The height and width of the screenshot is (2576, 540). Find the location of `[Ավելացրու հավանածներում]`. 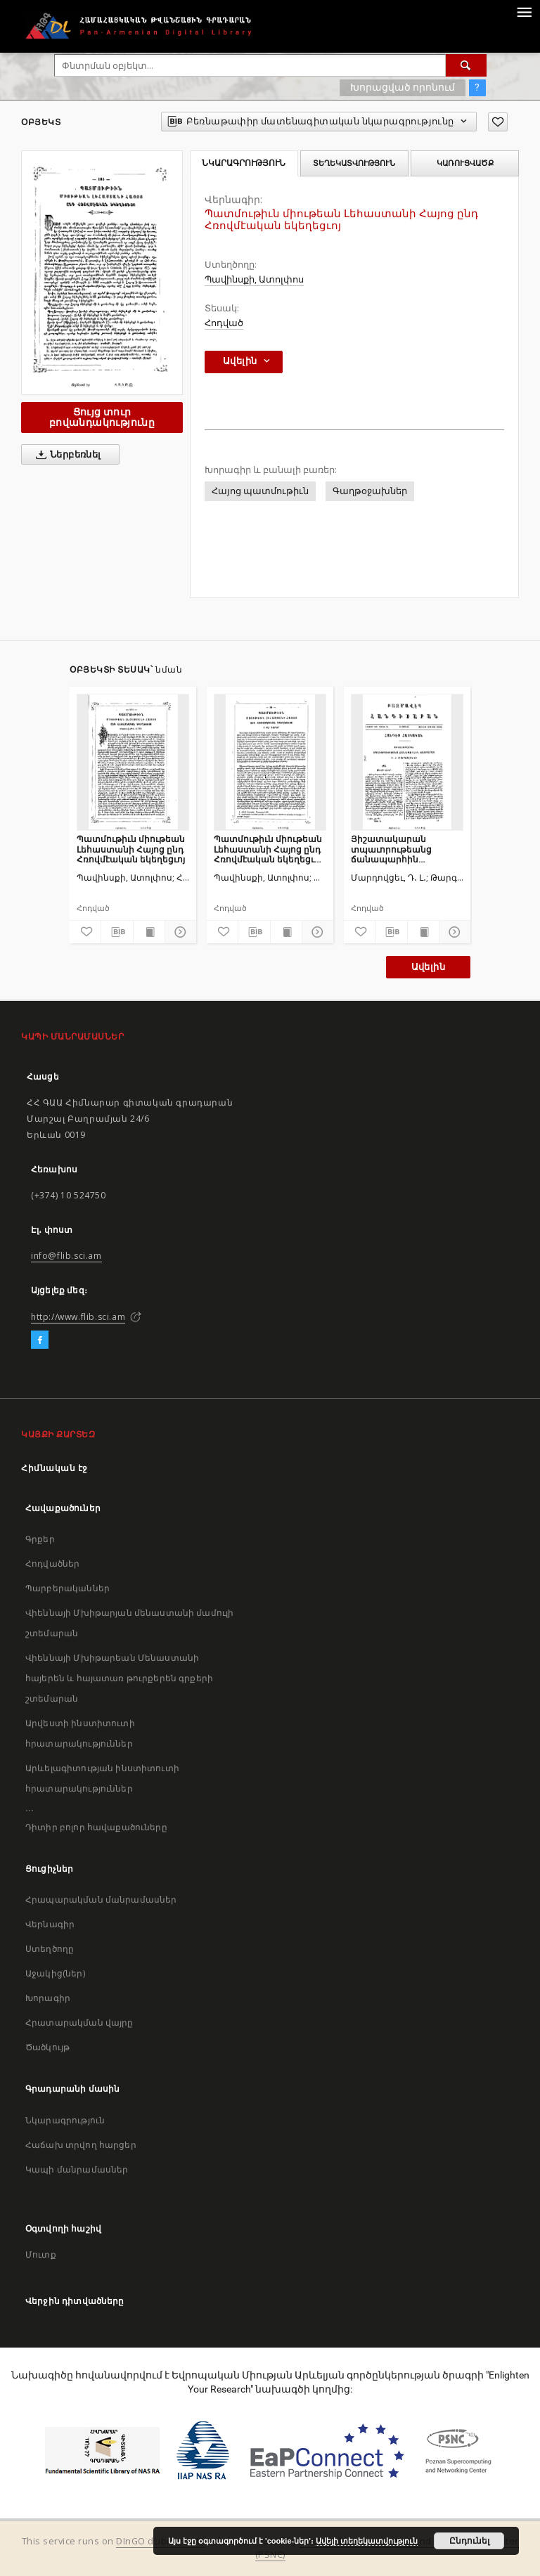

[Ավելացրու հավանածներում] is located at coordinates (498, 121).